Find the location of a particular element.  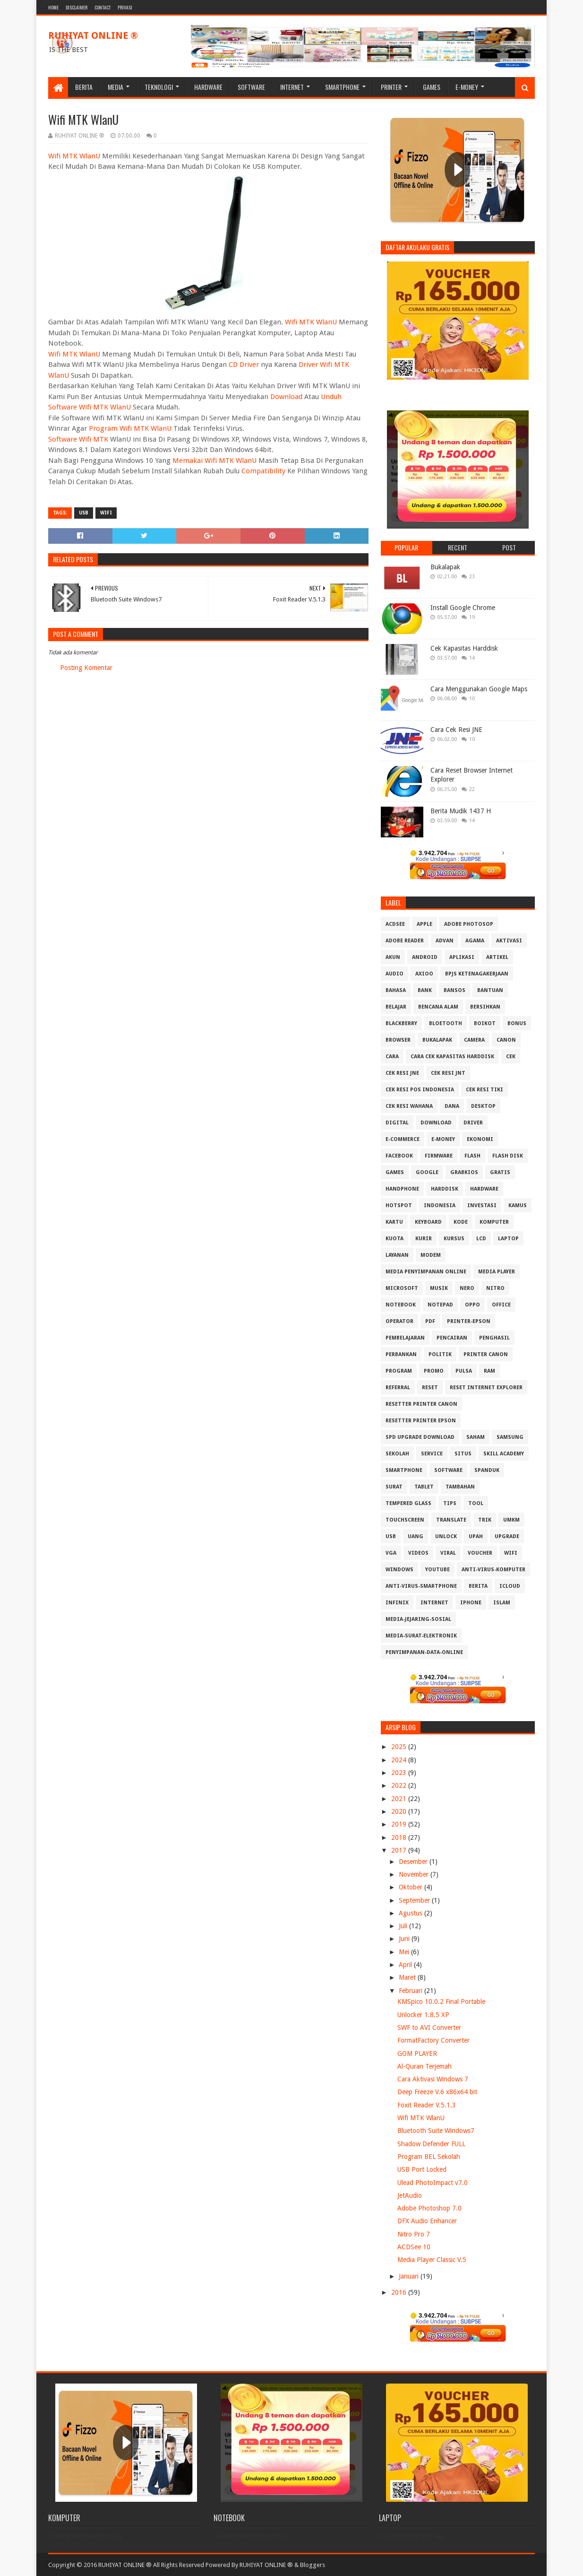

Unduh is located at coordinates (331, 396).